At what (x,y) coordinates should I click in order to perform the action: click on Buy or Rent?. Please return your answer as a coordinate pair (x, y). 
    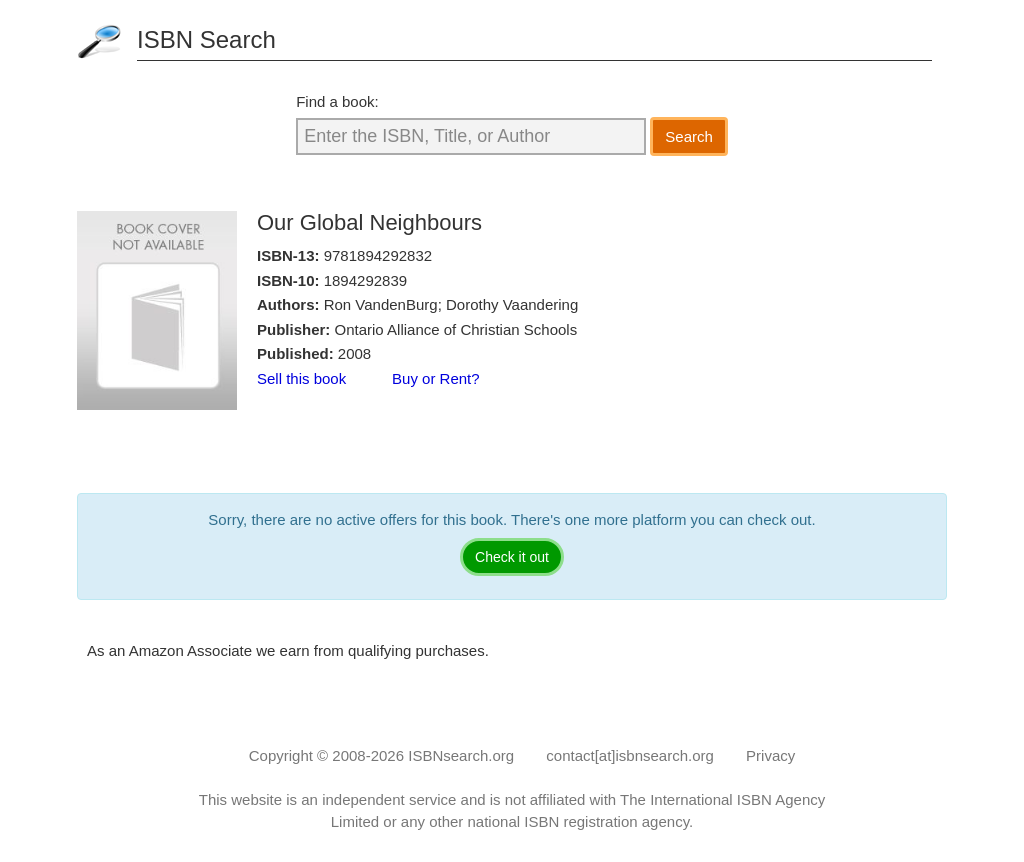
    Looking at the image, I should click on (436, 378).